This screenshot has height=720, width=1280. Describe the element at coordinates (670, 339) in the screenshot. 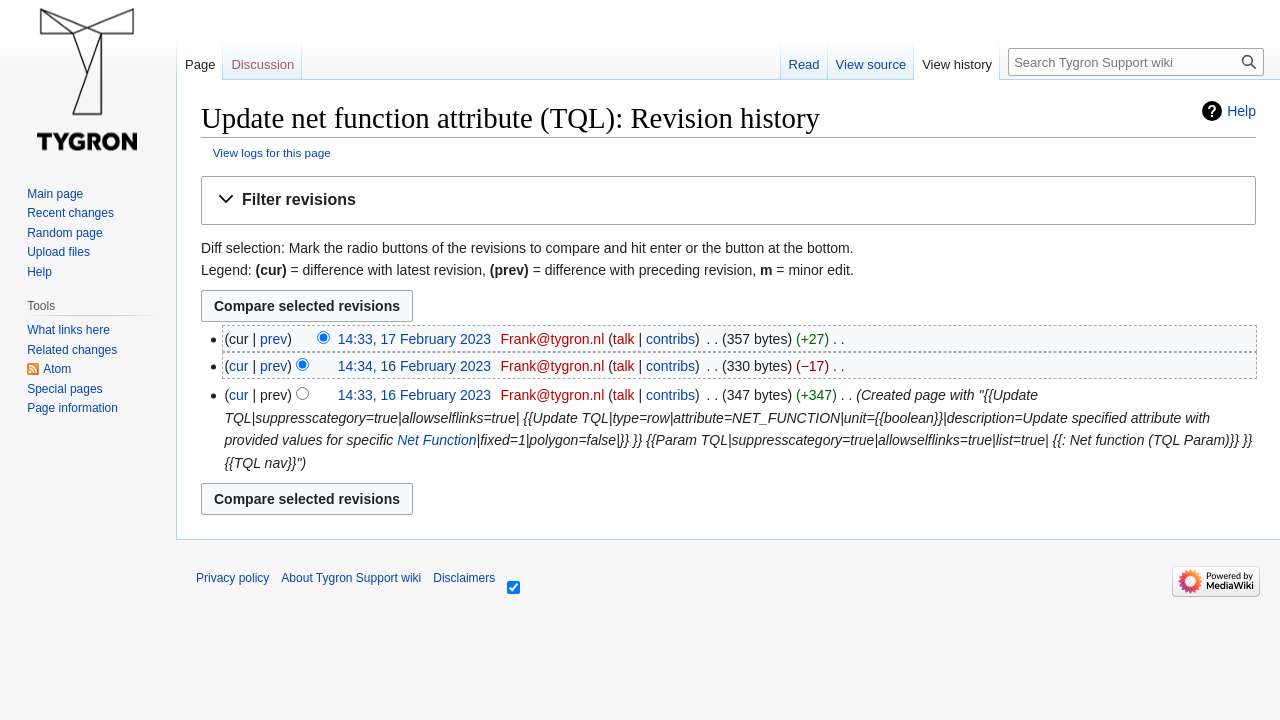

I see `contribs` at that location.